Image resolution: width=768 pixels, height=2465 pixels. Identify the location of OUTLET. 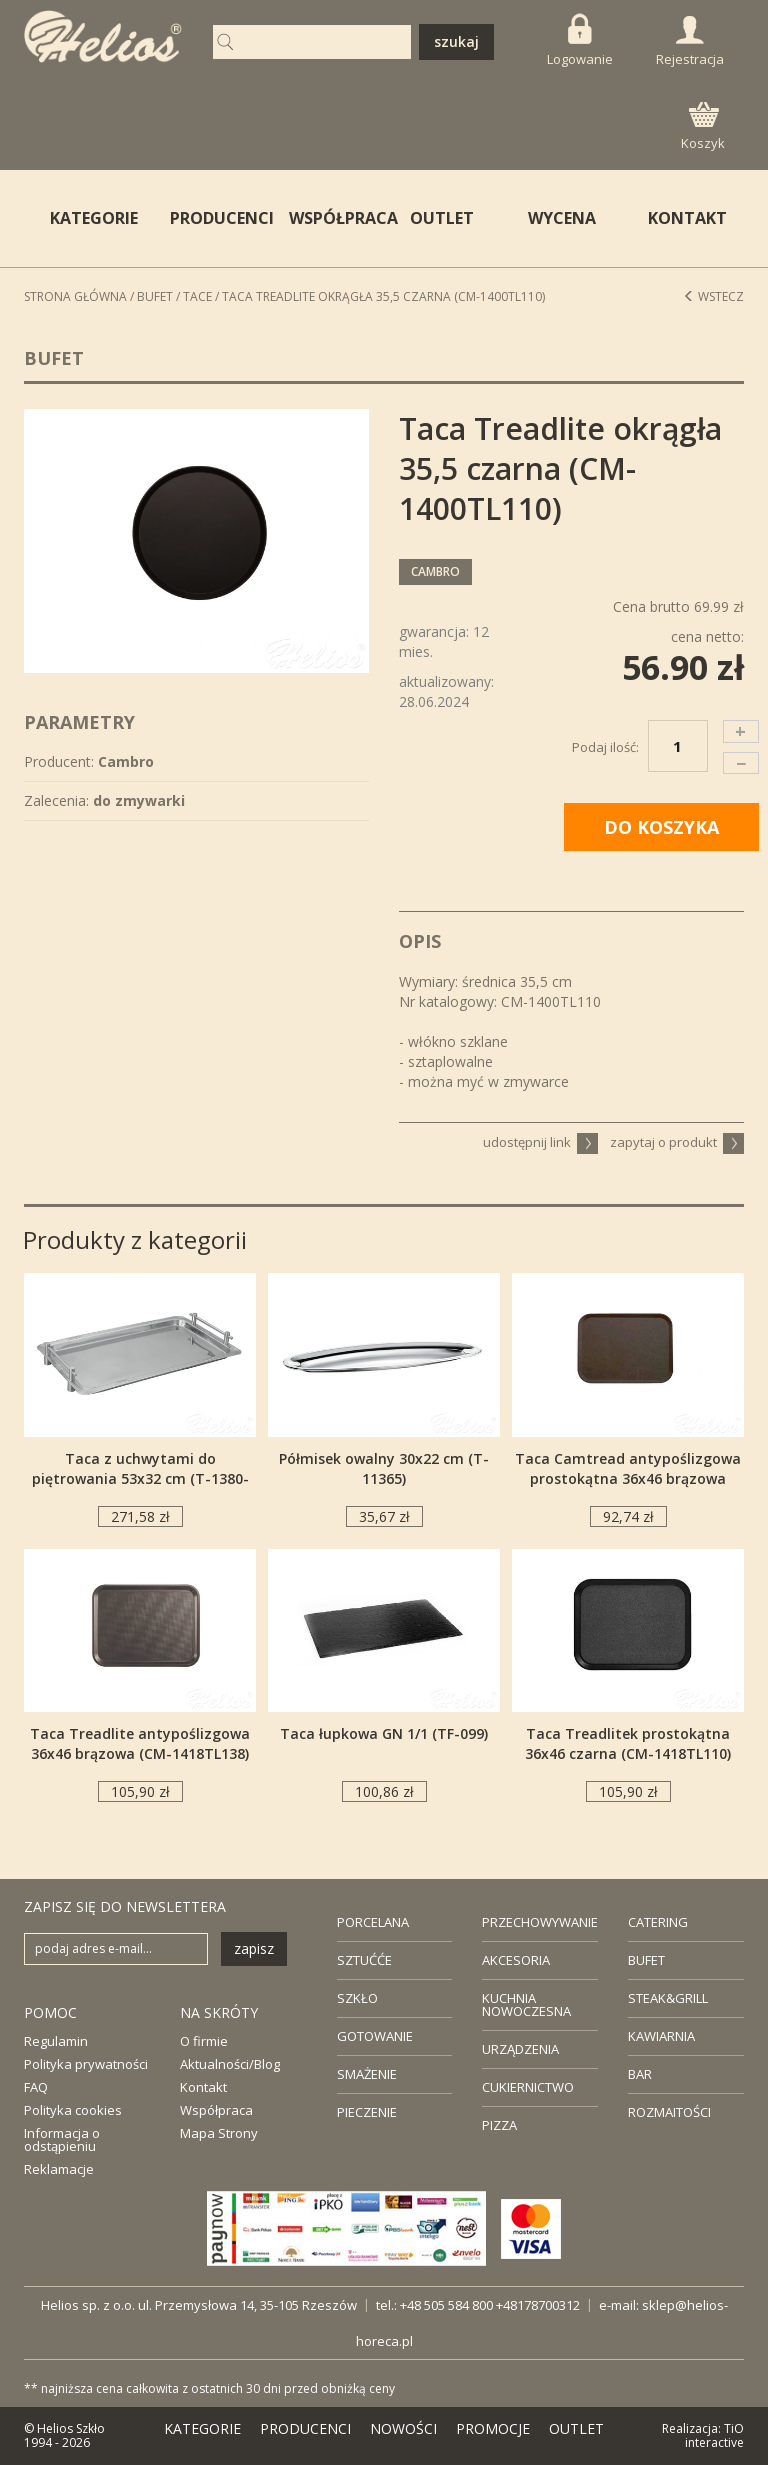
(442, 218).